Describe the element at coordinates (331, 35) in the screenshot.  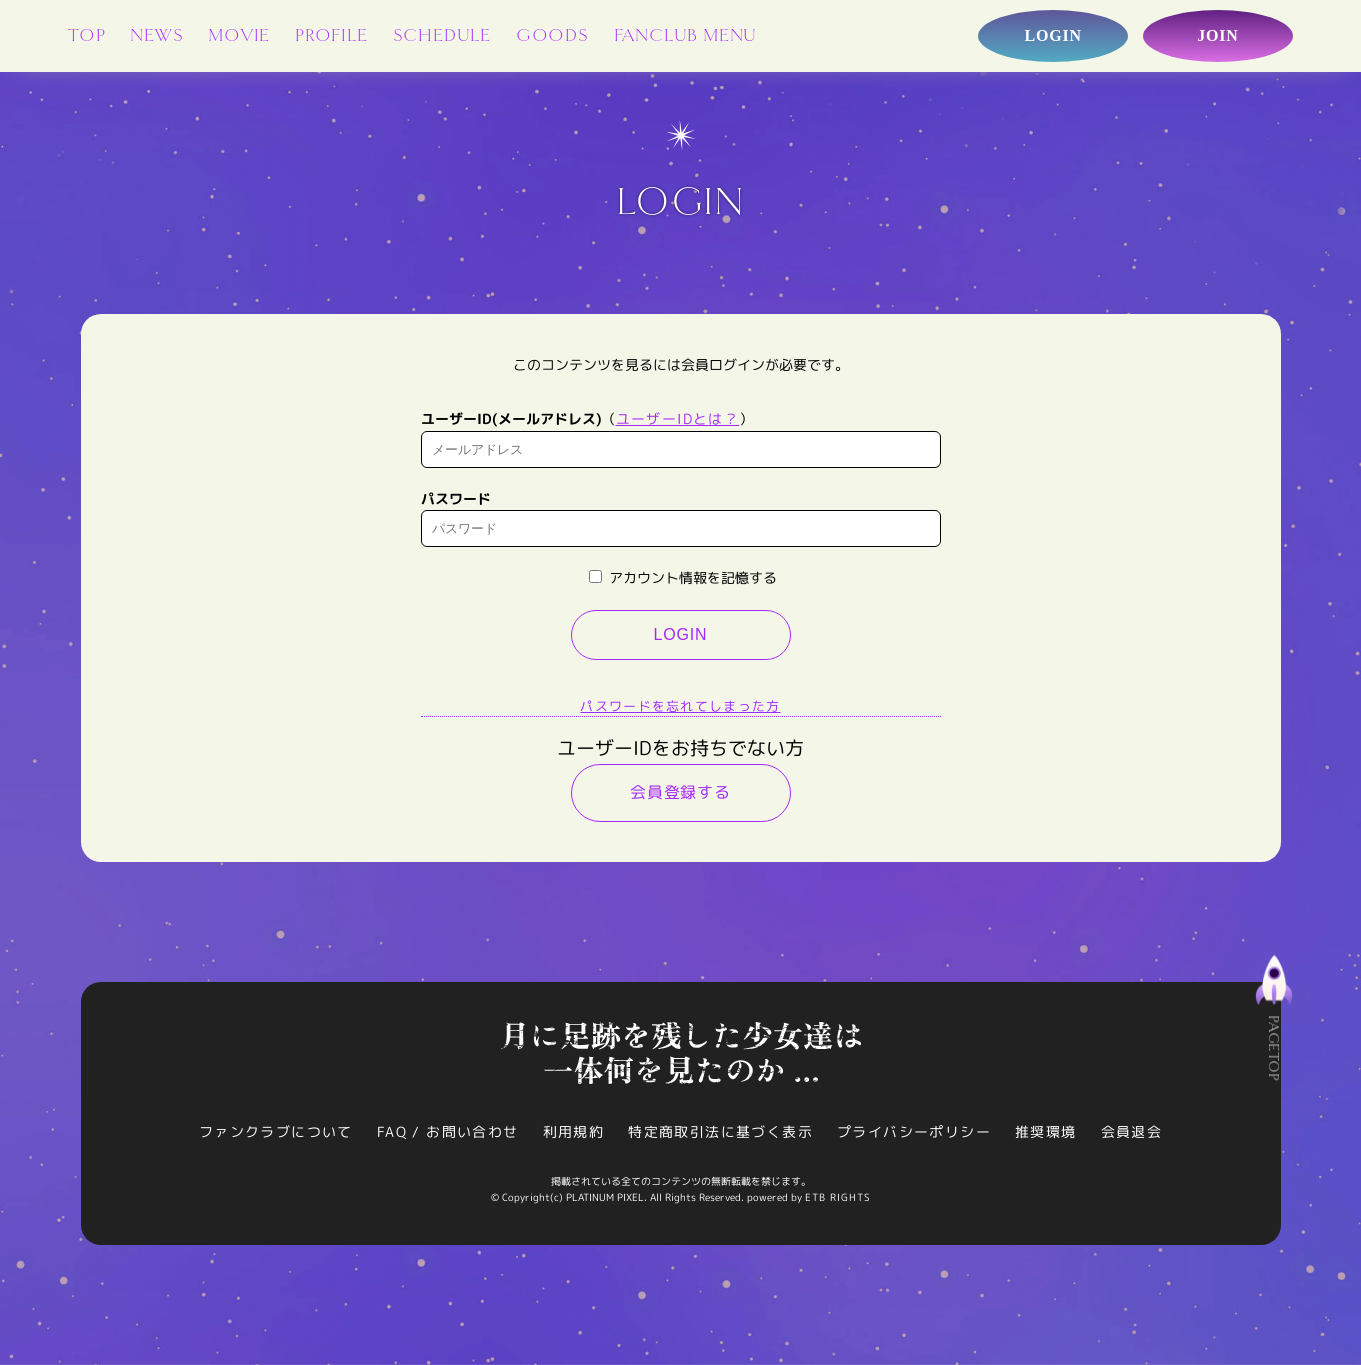
I see `PROFILE` at that location.